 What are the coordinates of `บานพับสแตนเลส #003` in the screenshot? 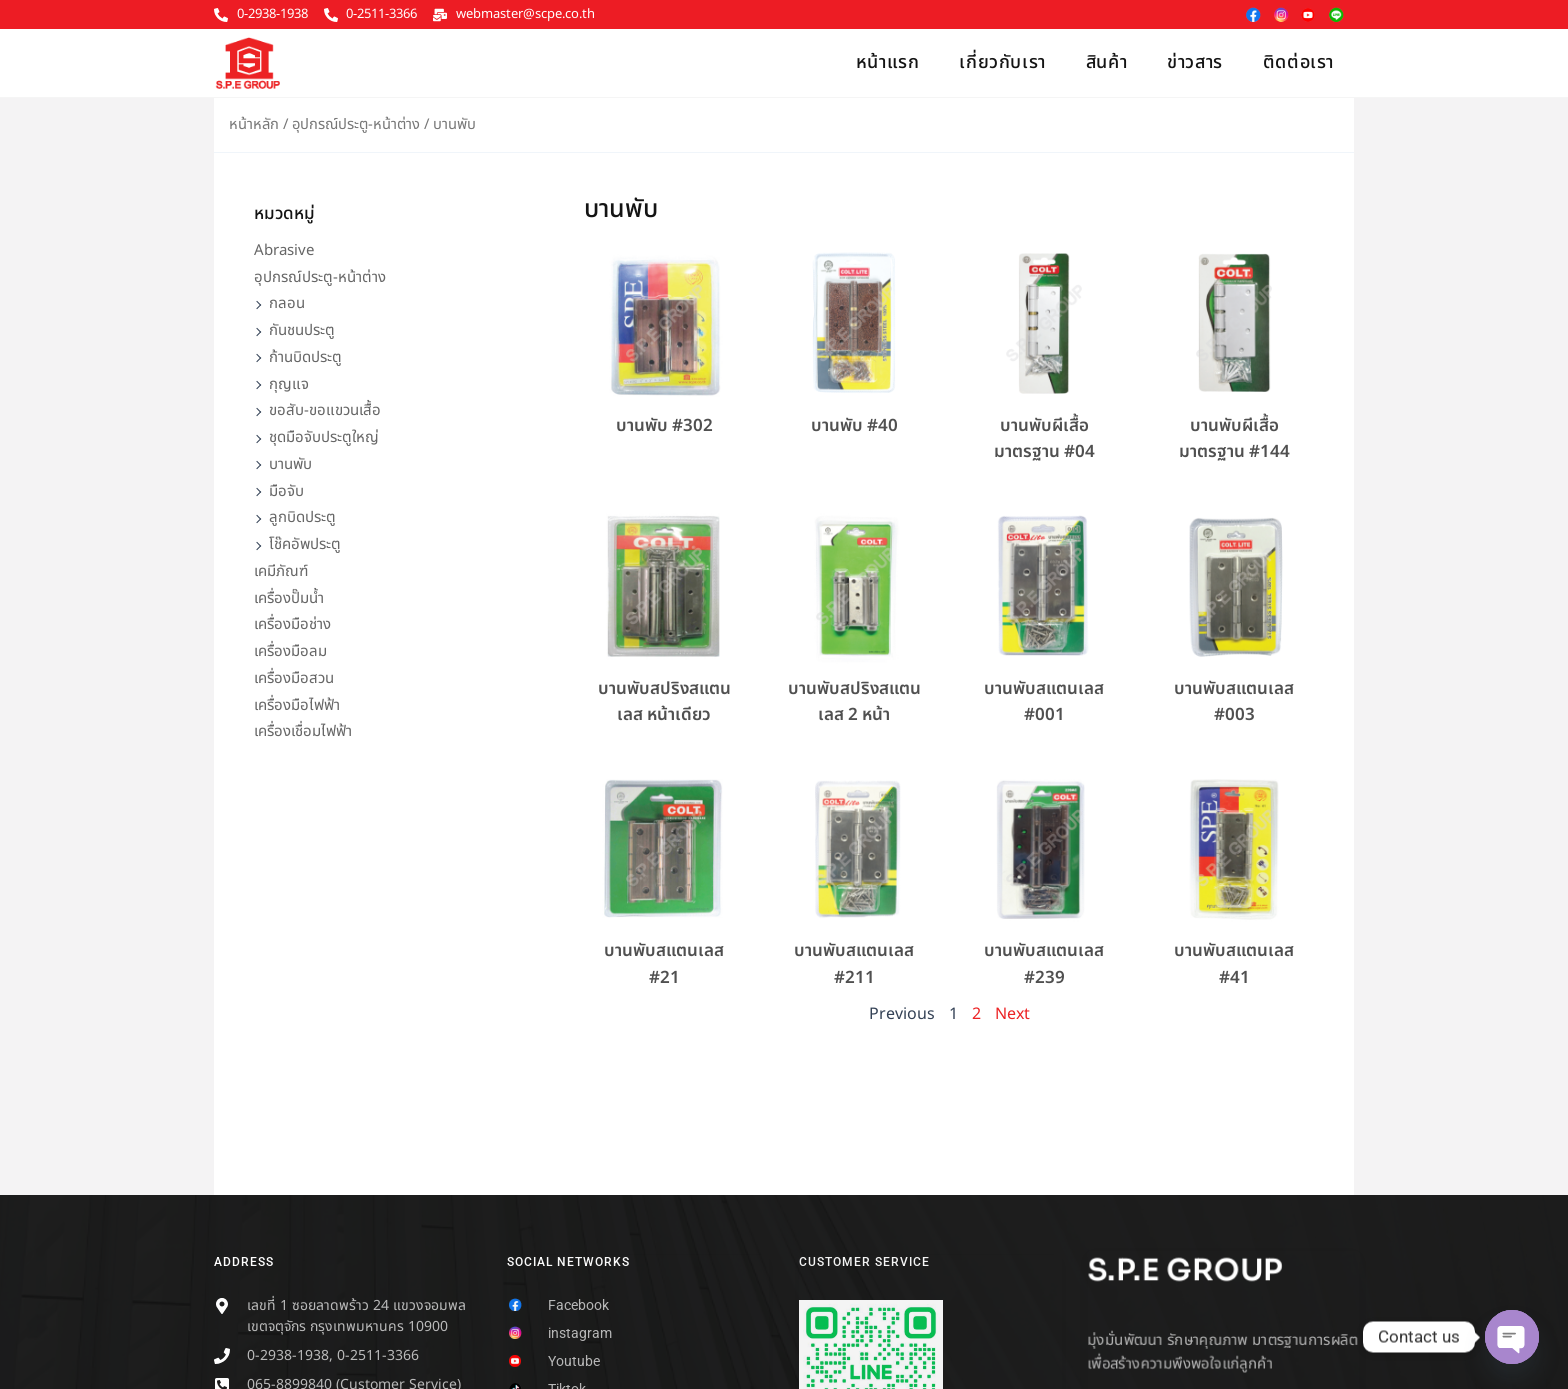 It's located at (1234, 702).